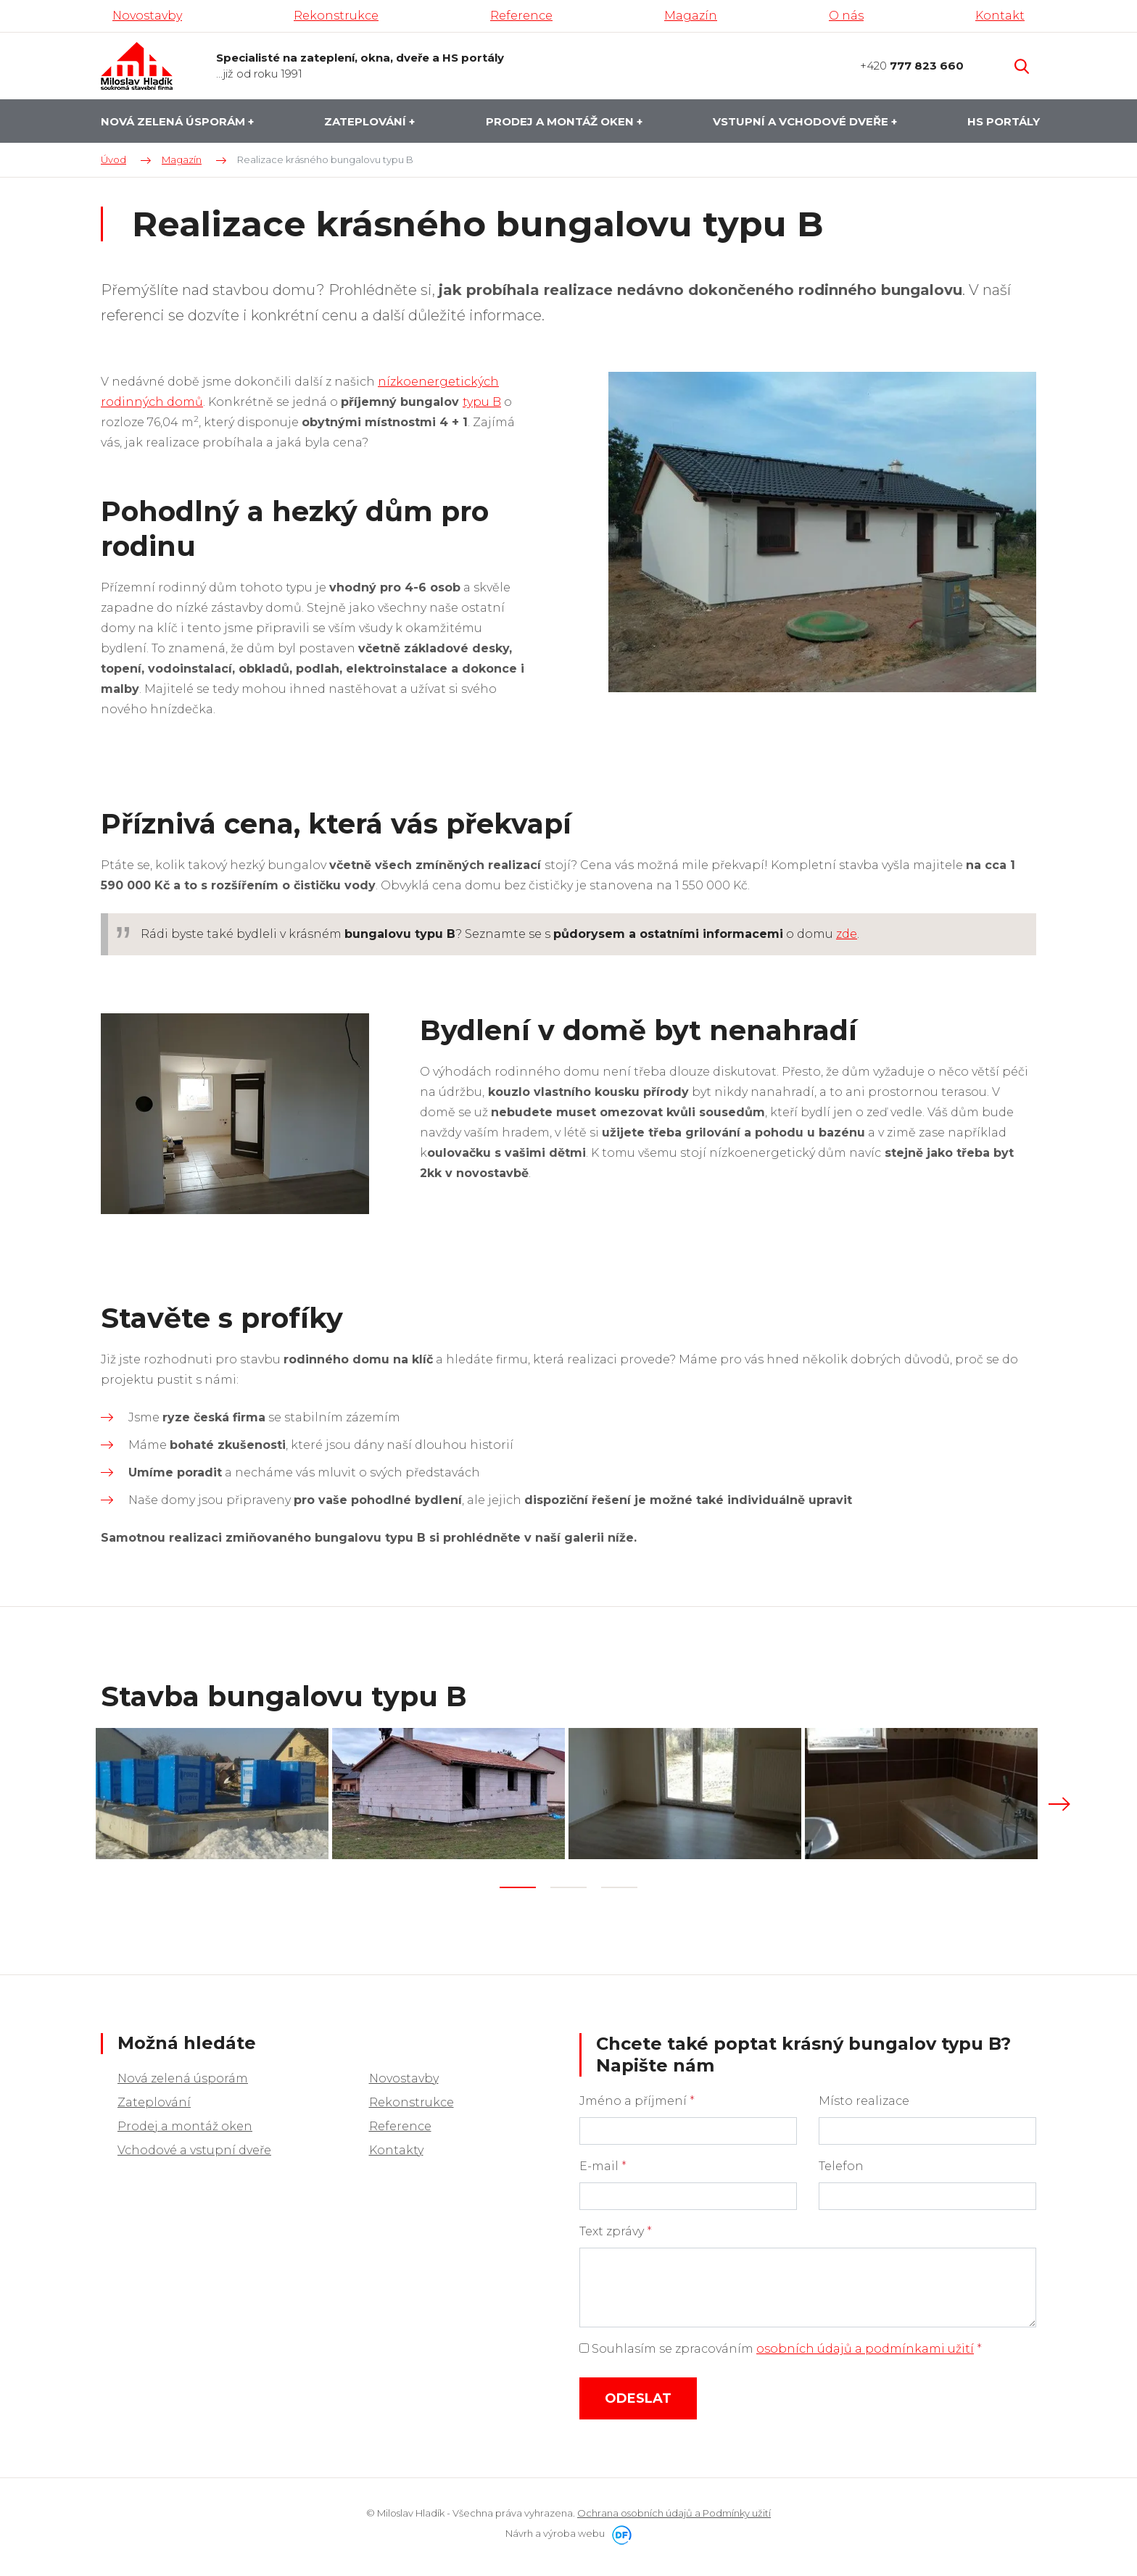 The width and height of the screenshot is (1137, 2576). Describe the element at coordinates (366, 121) in the screenshot. I see `Zateplování [button]` at that location.